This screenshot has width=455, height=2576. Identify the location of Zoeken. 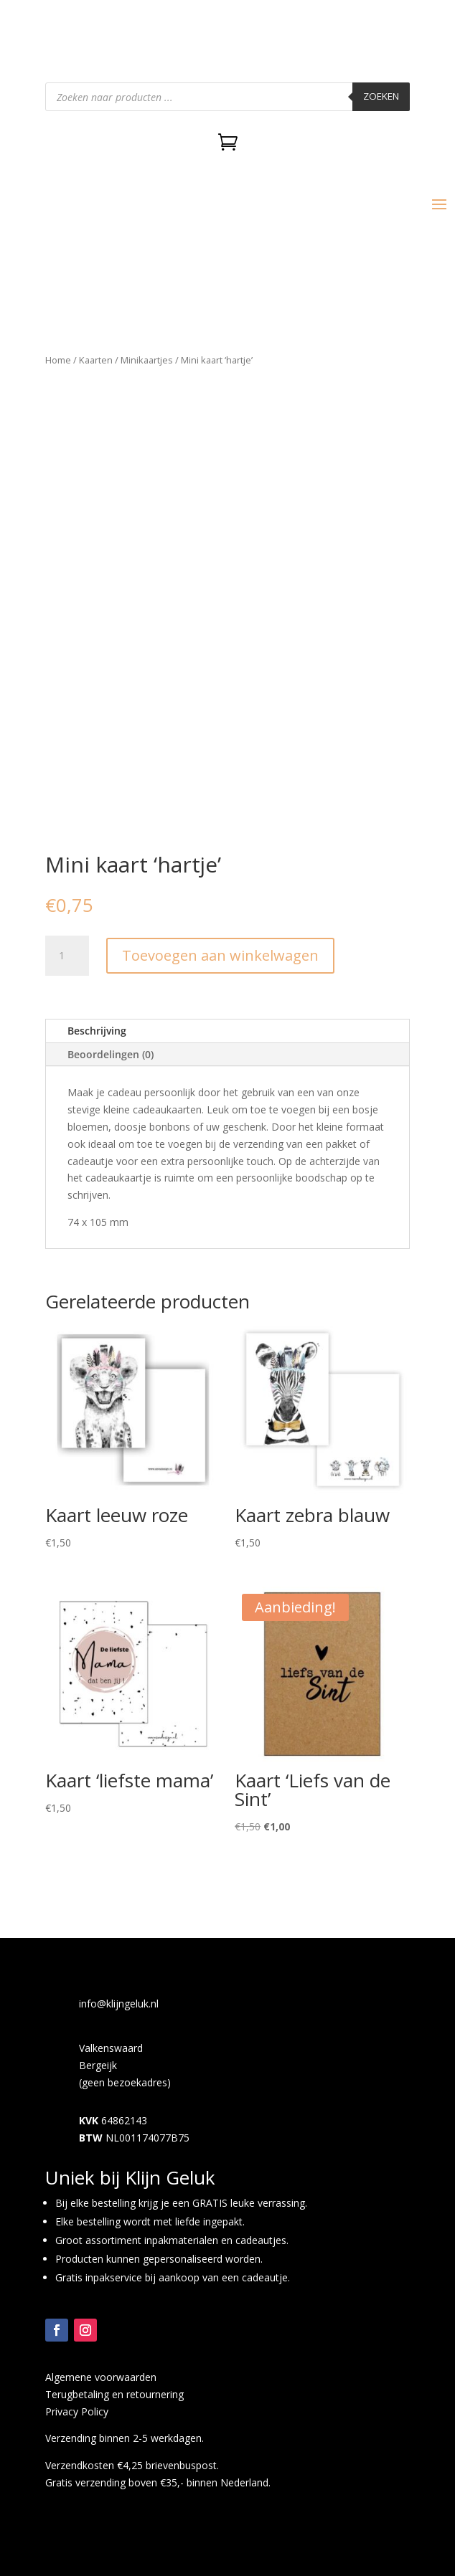
(381, 96).